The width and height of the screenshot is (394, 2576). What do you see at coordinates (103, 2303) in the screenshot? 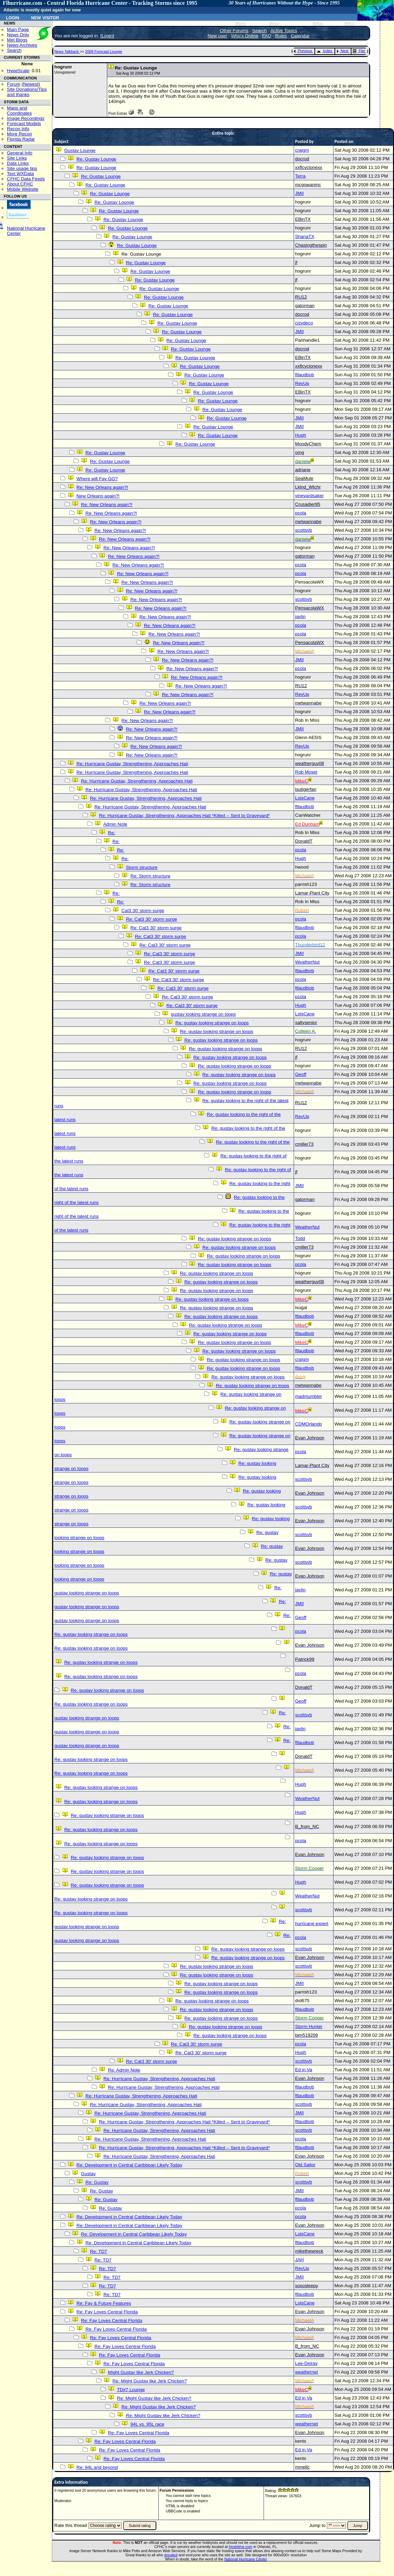
I see `Re: Fay & Future Features` at bounding box center [103, 2303].